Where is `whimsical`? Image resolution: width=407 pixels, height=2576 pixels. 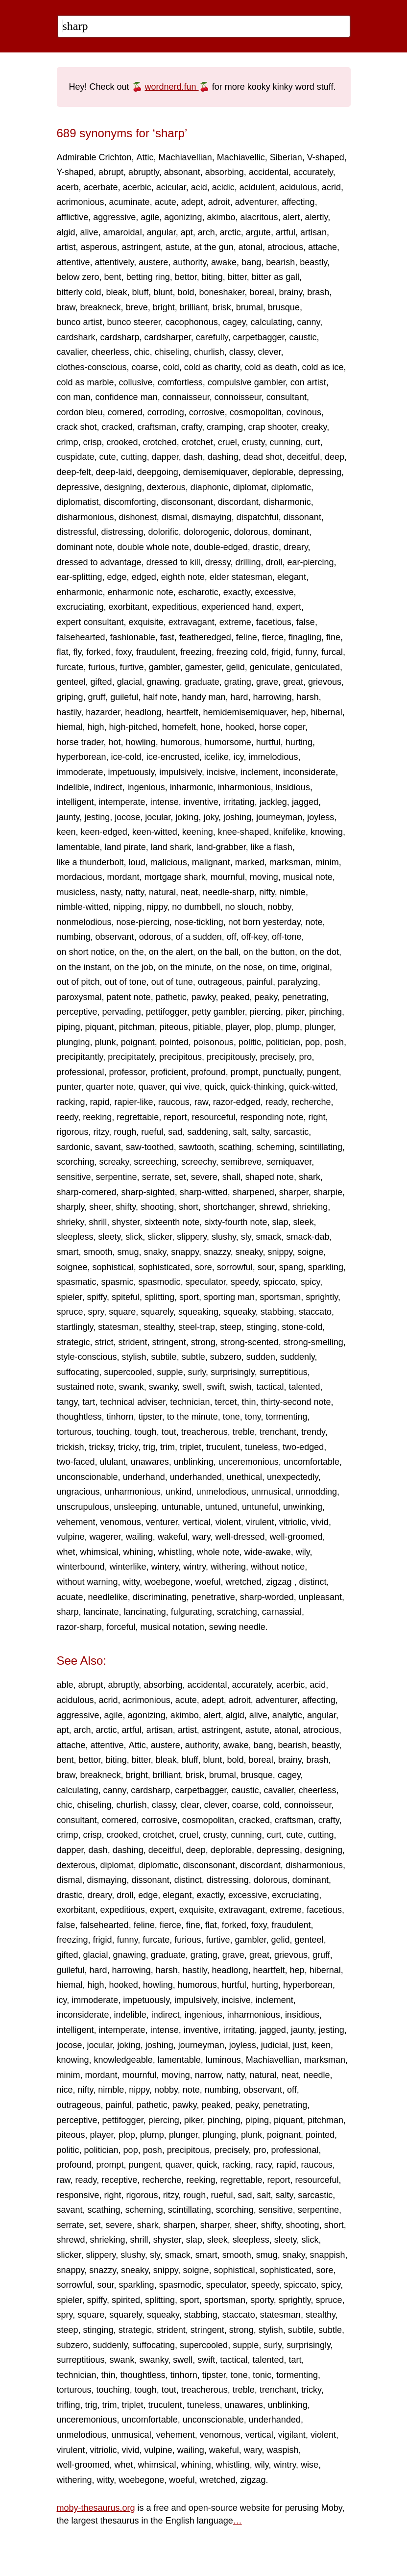 whimsical is located at coordinates (99, 1552).